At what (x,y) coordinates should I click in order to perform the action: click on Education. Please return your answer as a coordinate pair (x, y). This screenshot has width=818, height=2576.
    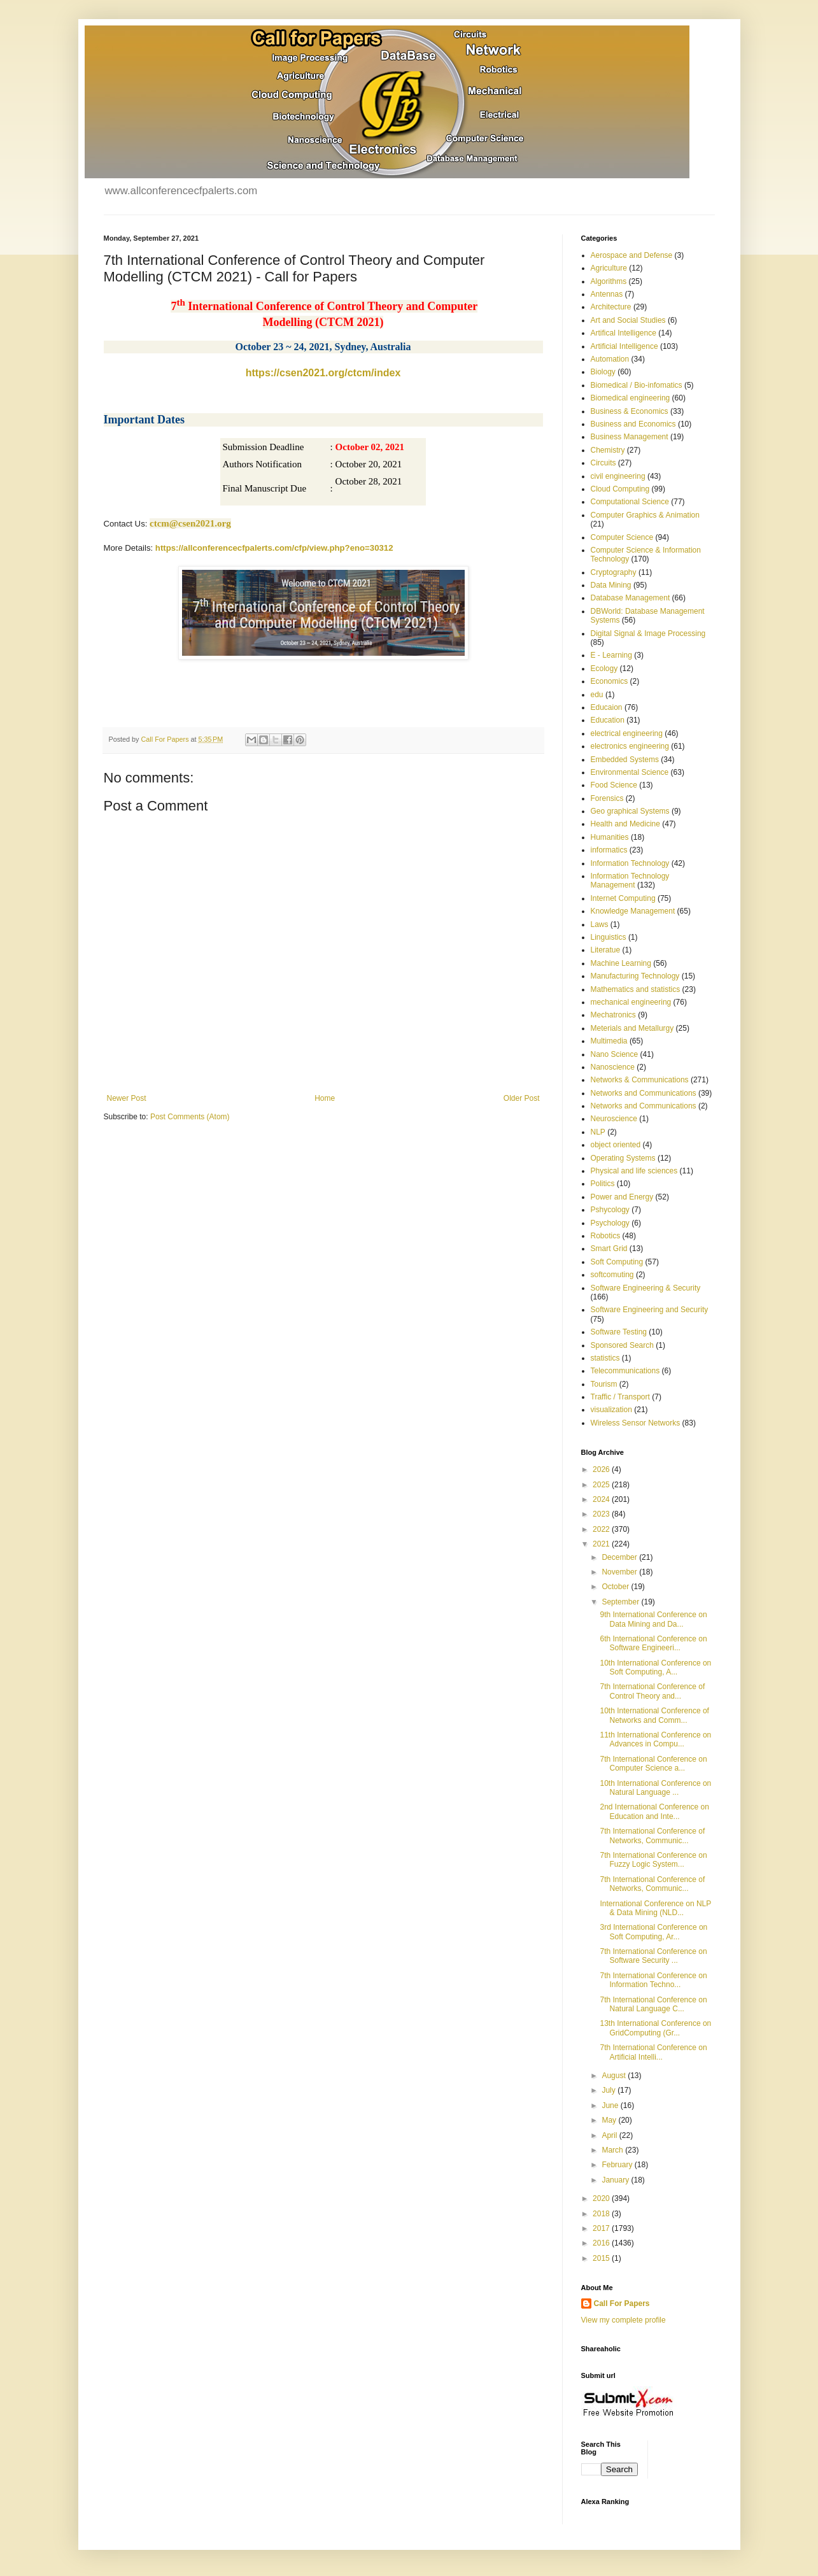
    Looking at the image, I should click on (607, 720).